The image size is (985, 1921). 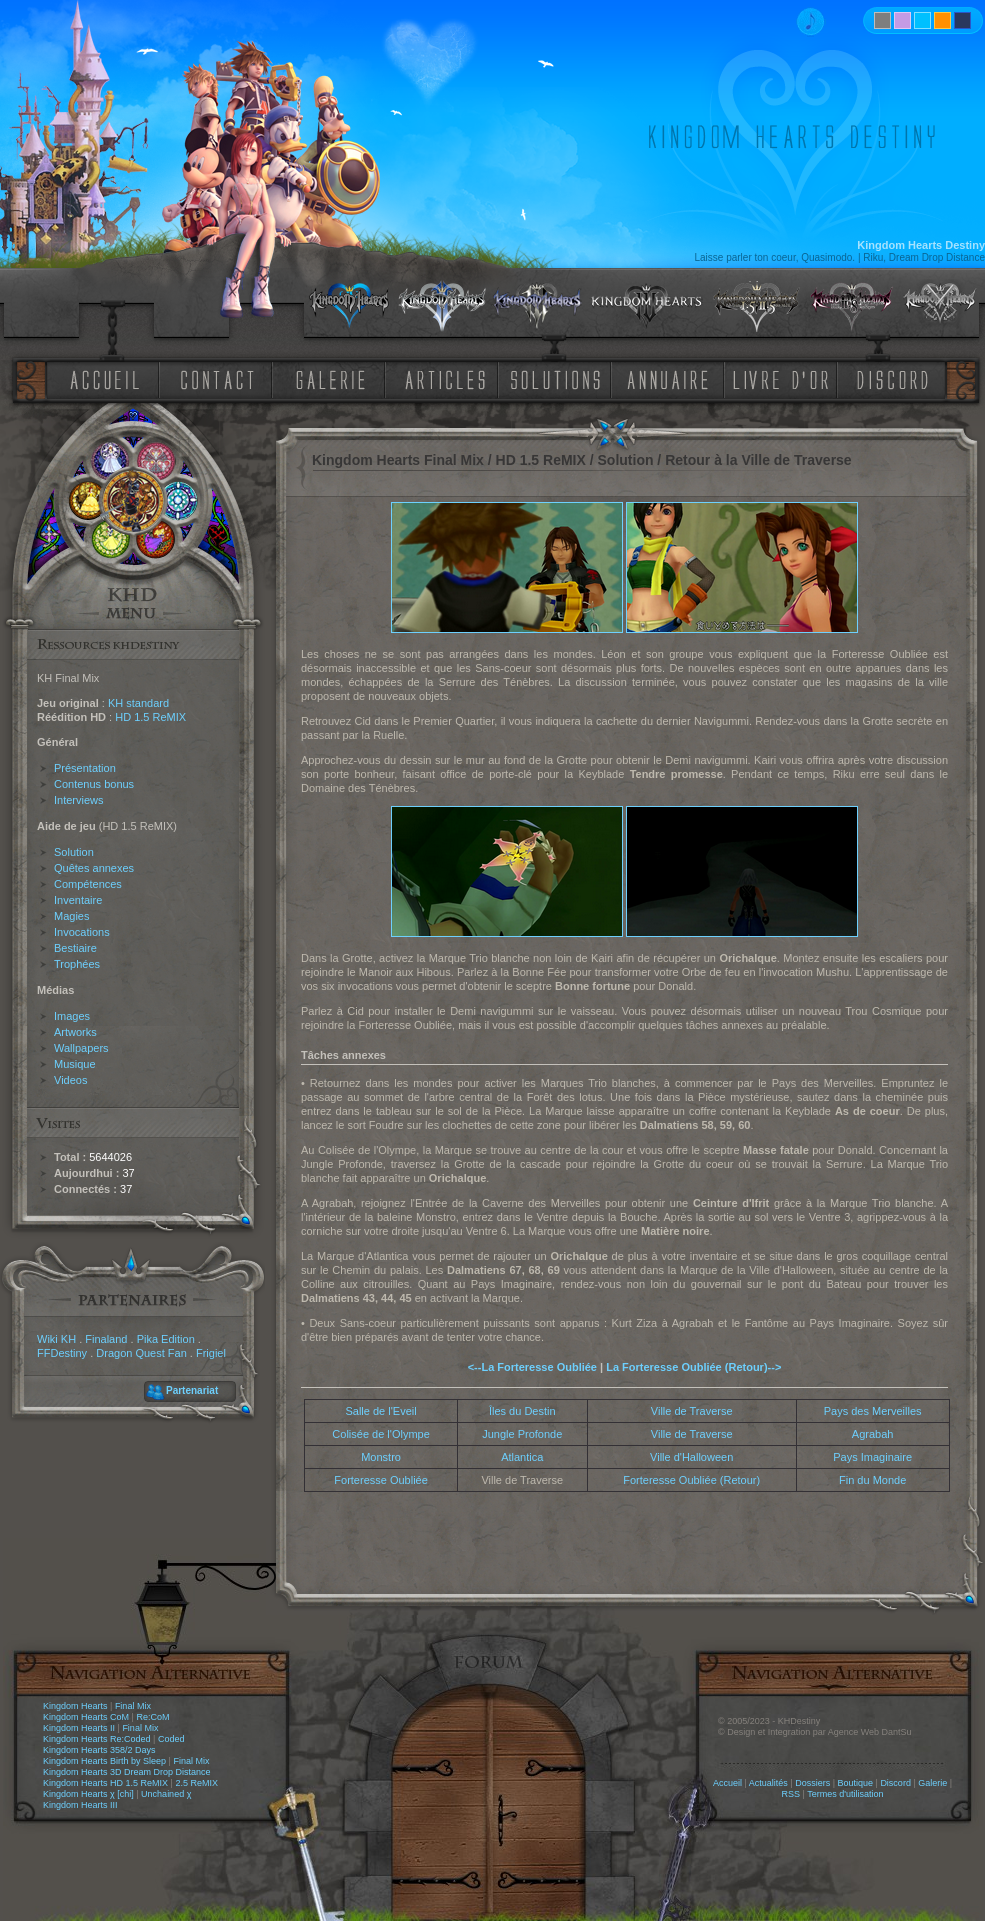 What do you see at coordinates (872, 1457) in the screenshot?
I see `Pays Imaginaire` at bounding box center [872, 1457].